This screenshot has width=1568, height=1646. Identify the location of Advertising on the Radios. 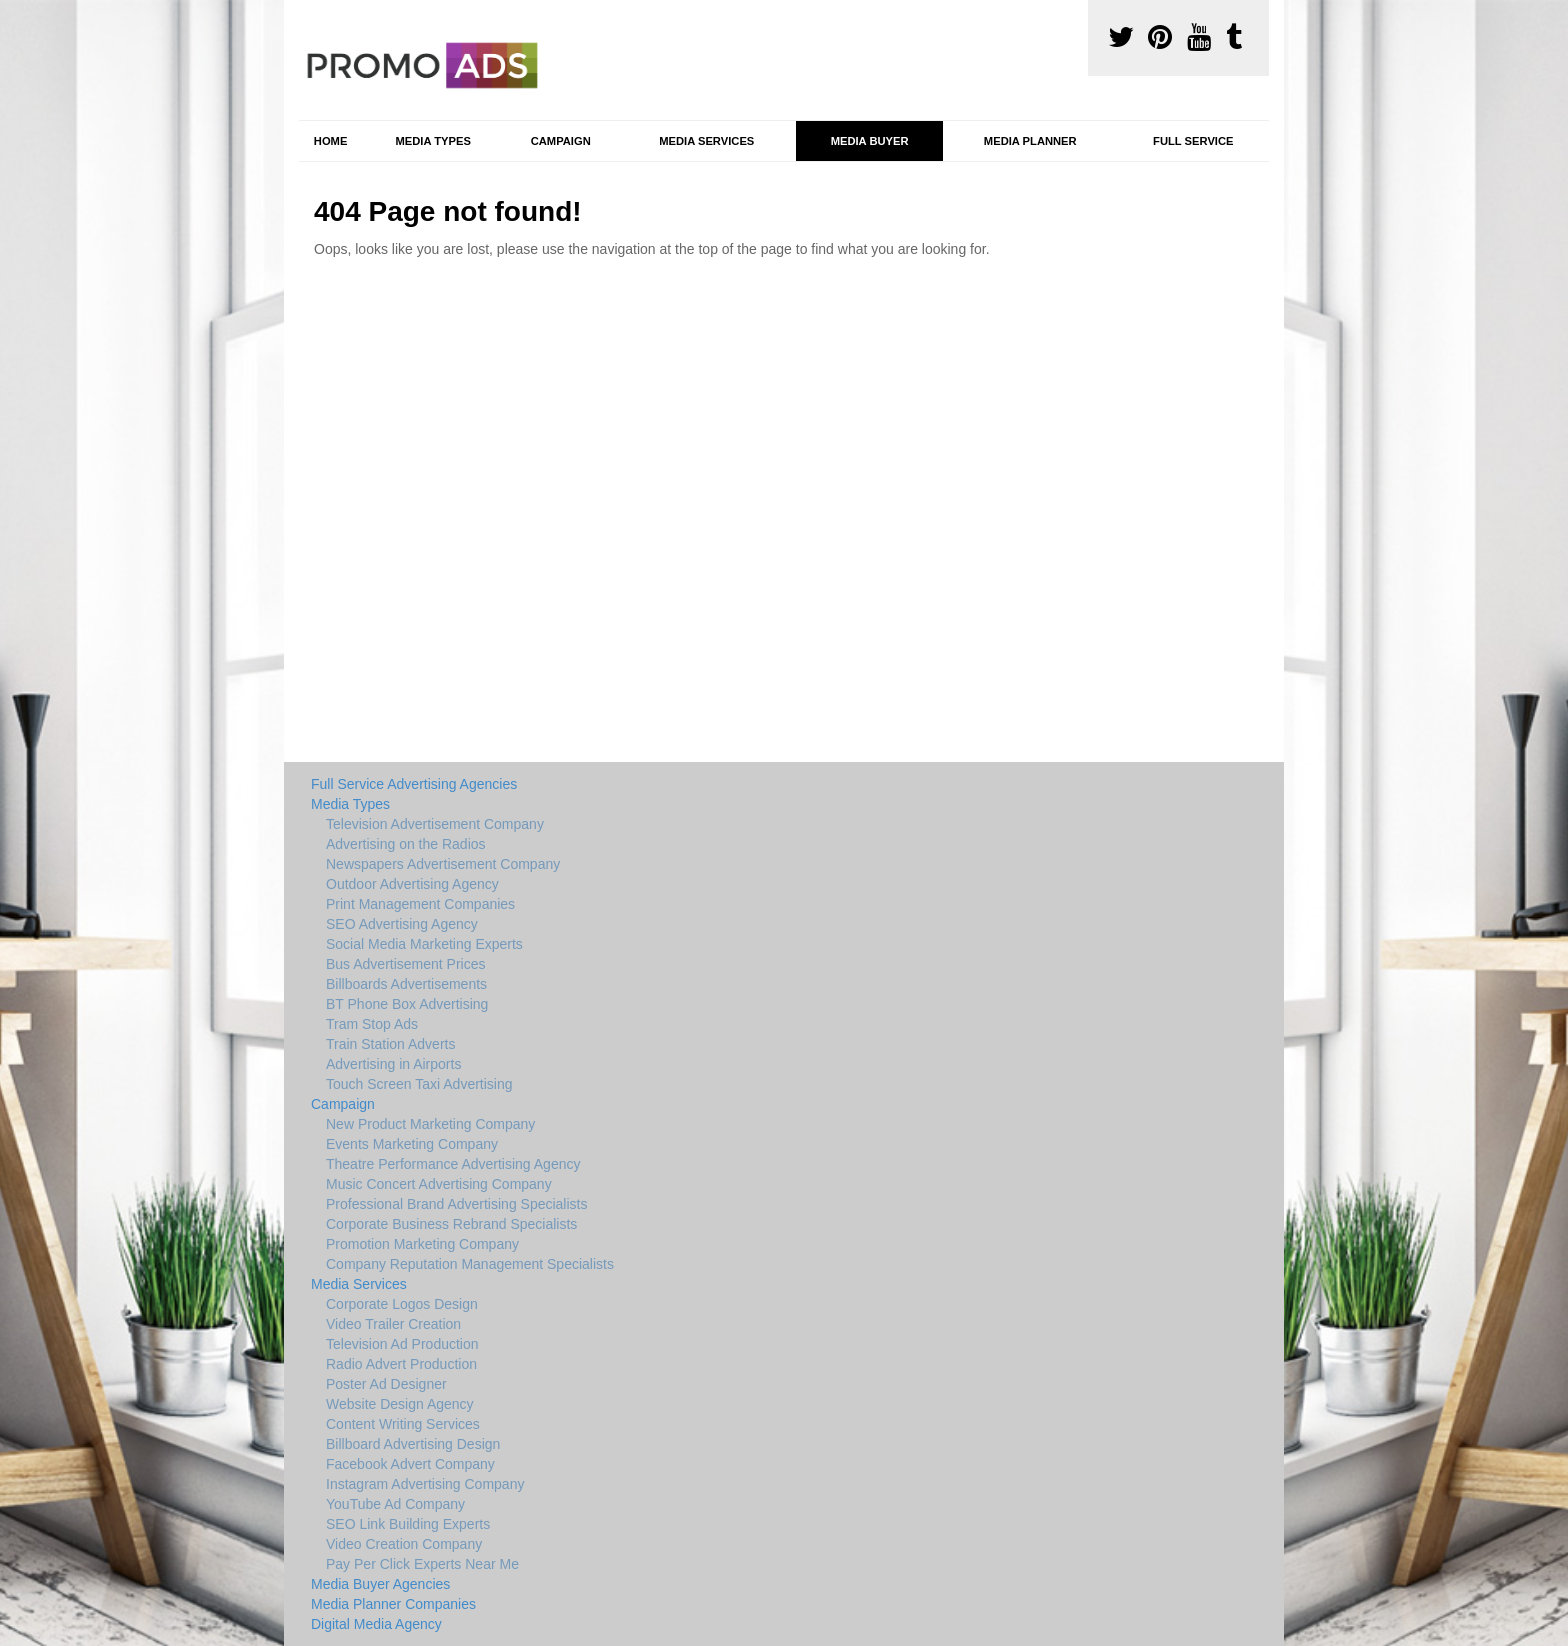
(406, 844).